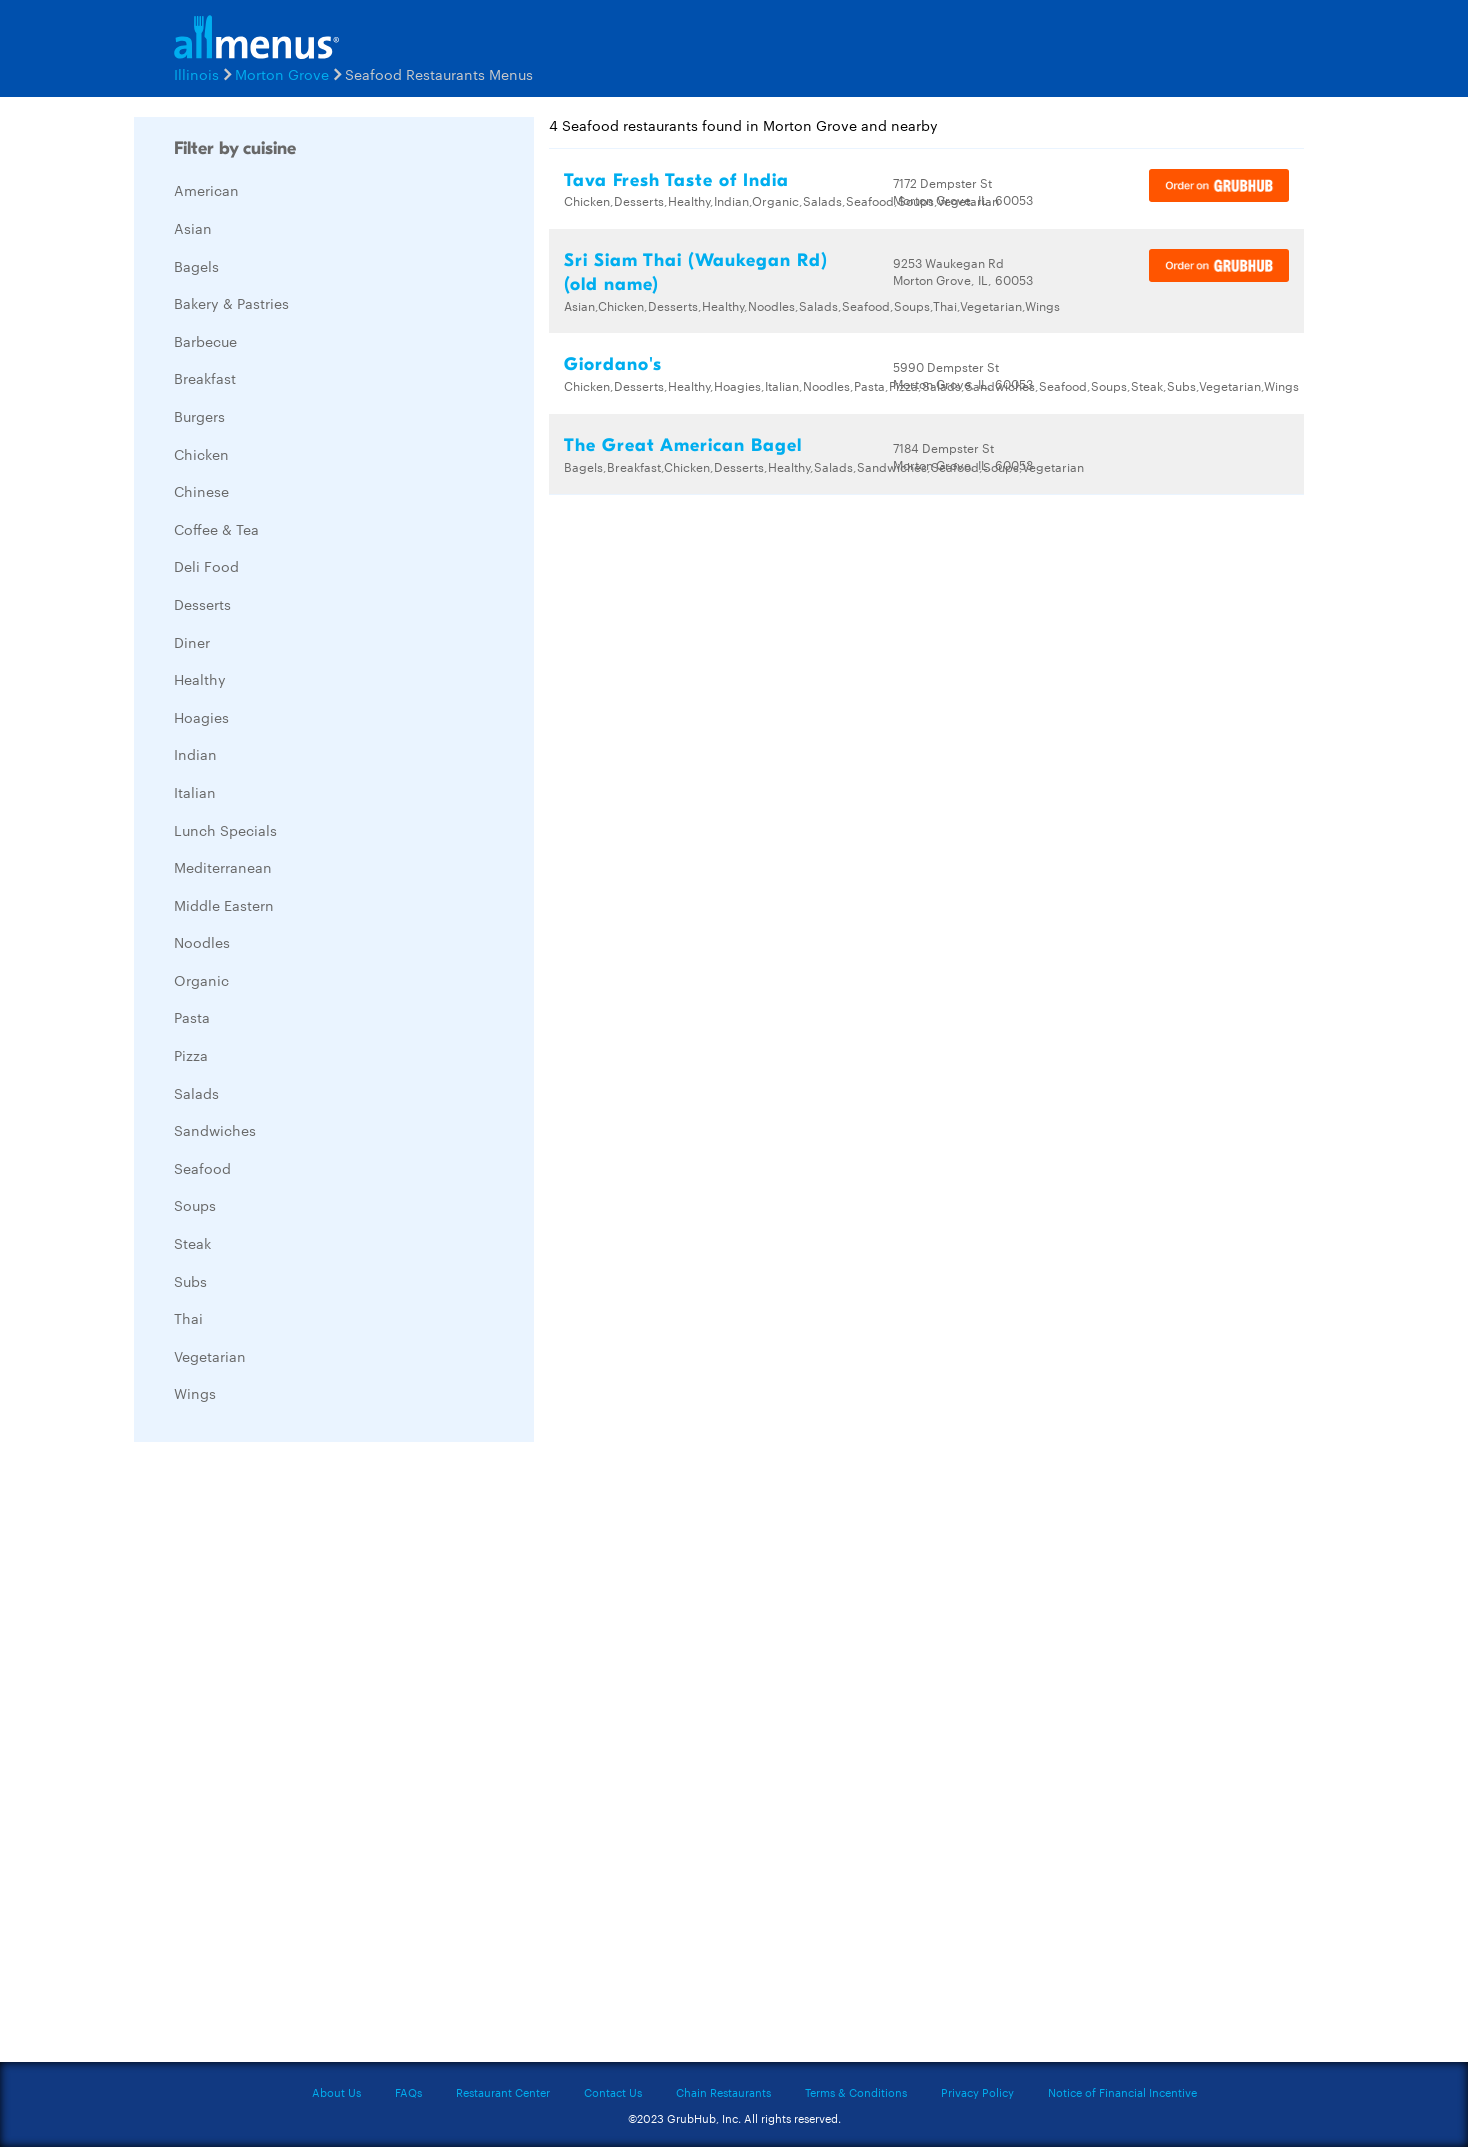 The image size is (1468, 2147). I want to click on The Great American Bagel, so click(683, 445).